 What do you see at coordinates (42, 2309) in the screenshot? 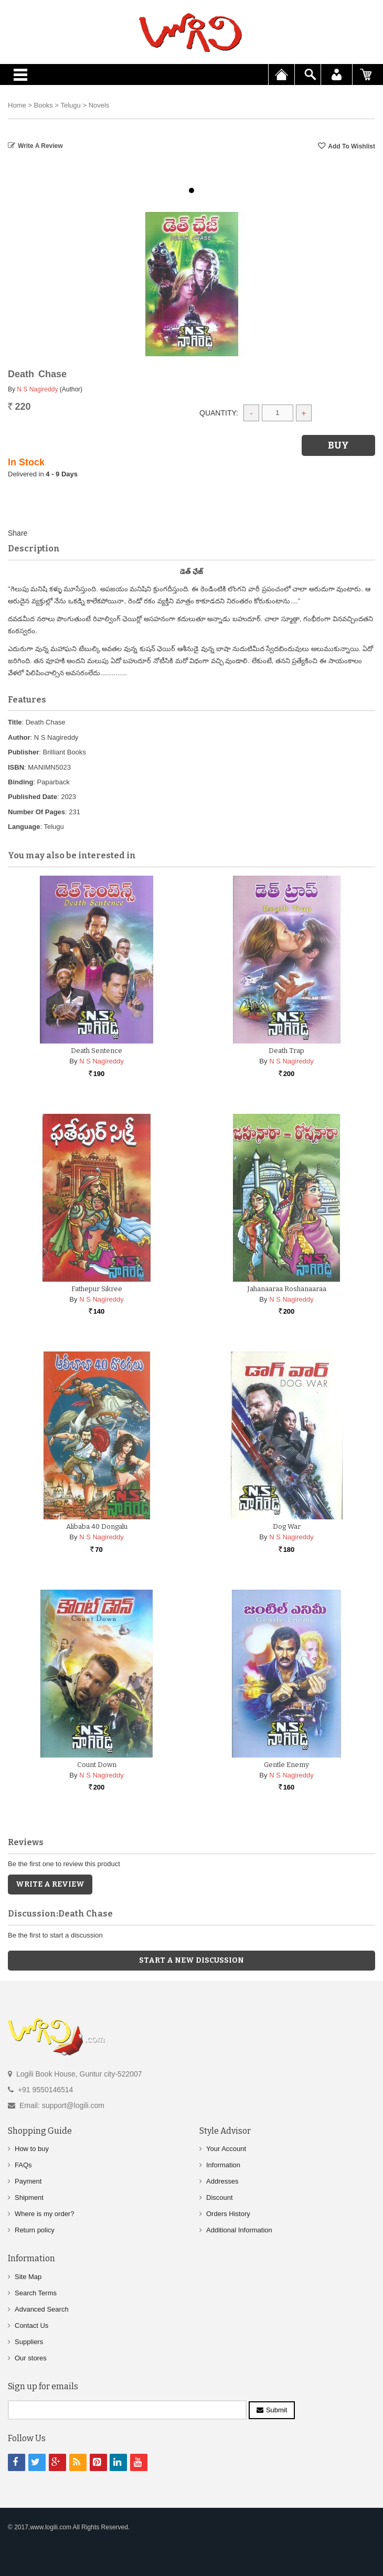
I see `Advanced Search` at bounding box center [42, 2309].